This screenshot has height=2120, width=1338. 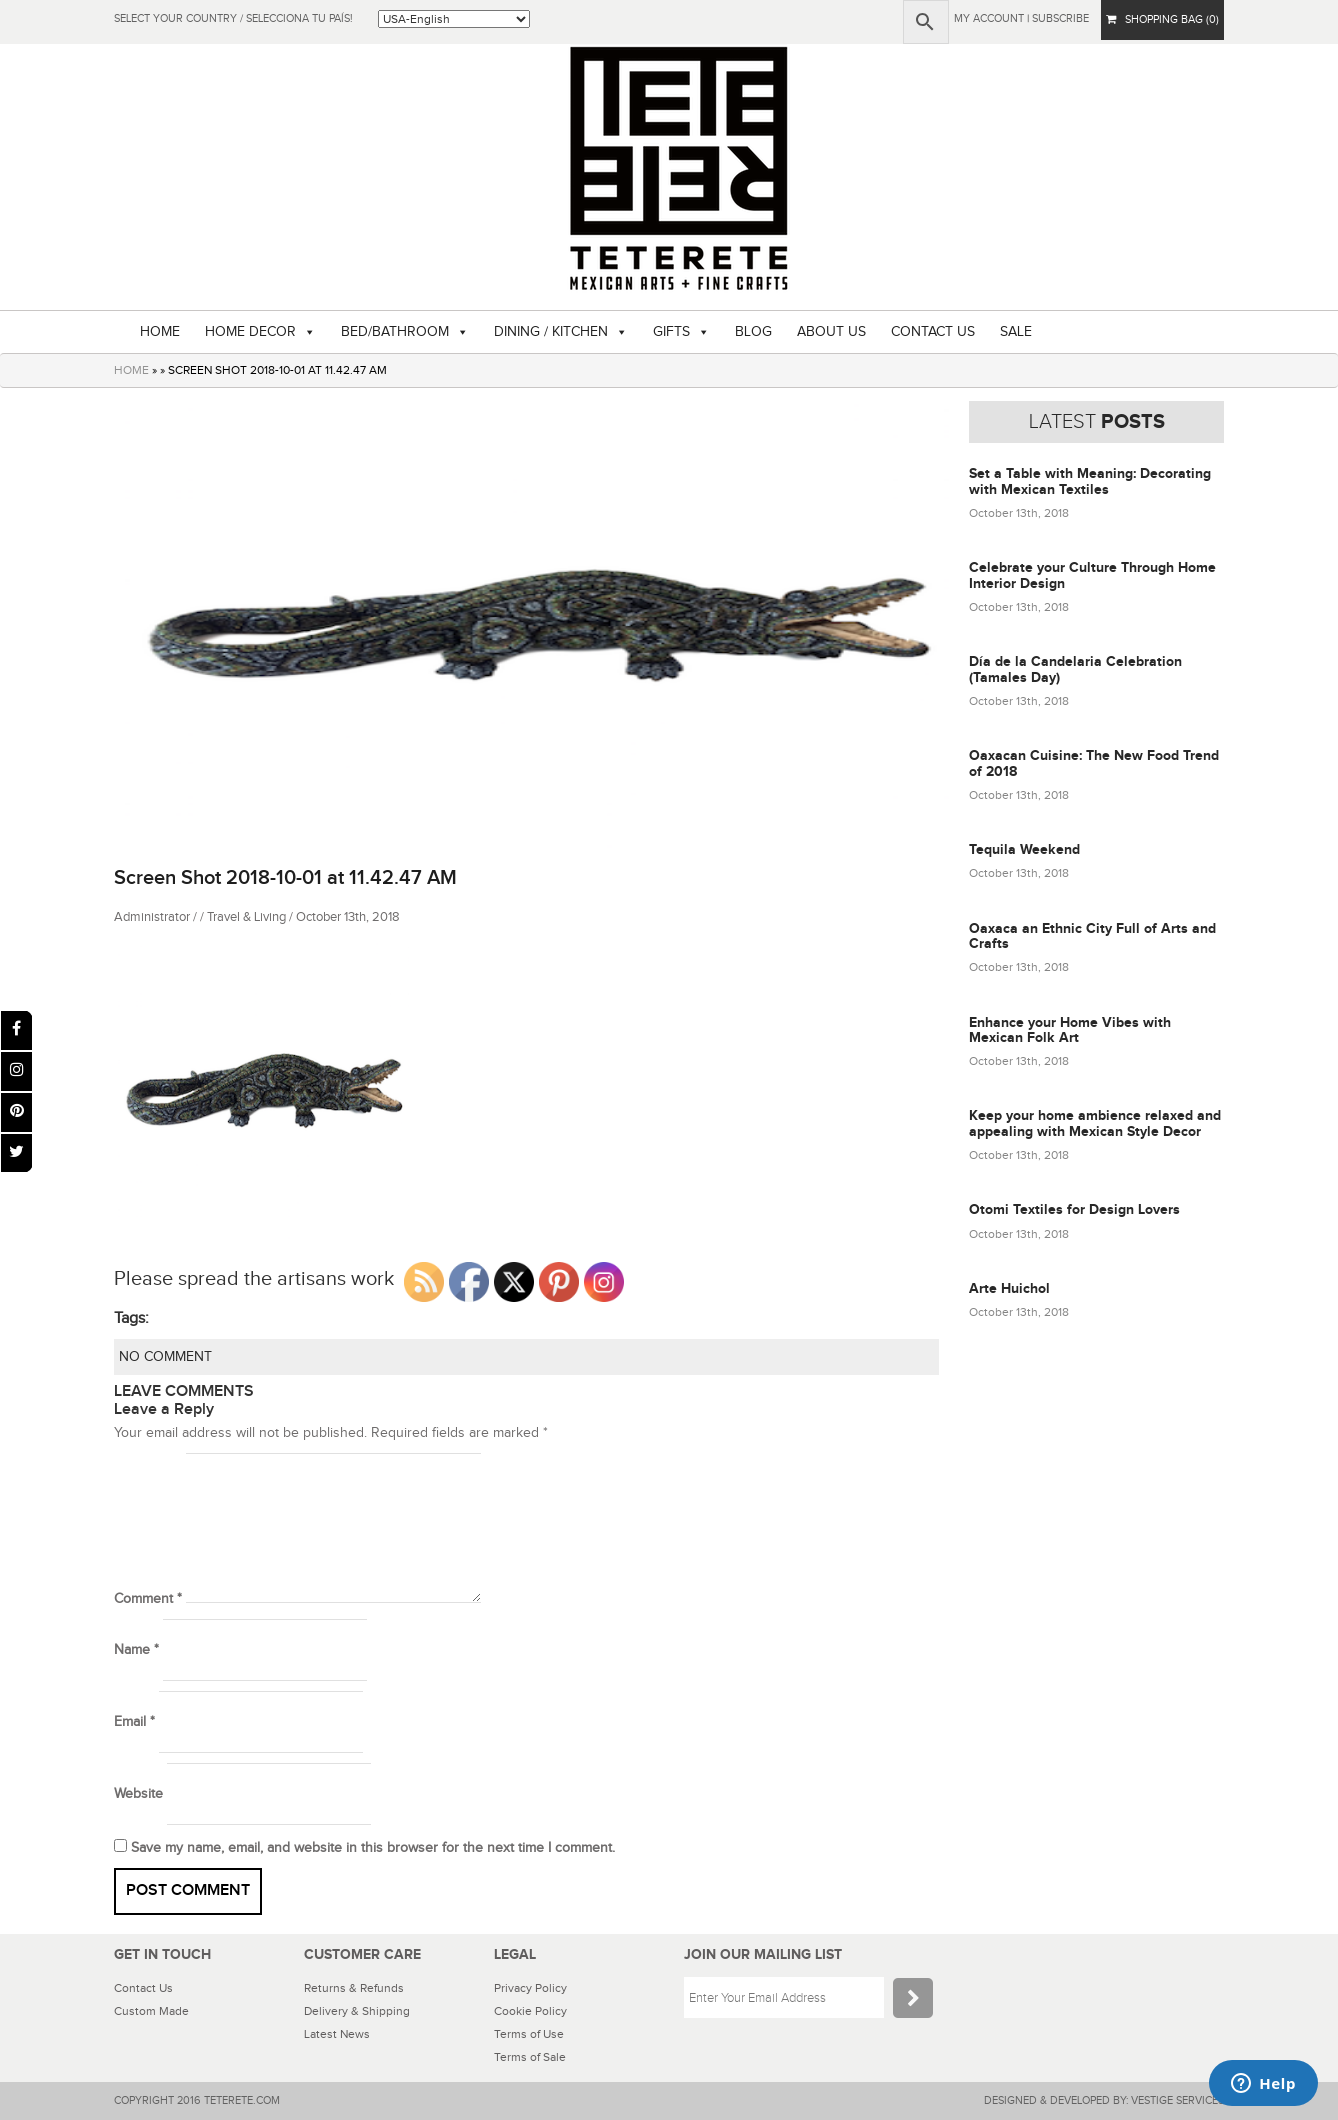 What do you see at coordinates (151, 2011) in the screenshot?
I see `Custom Made` at bounding box center [151, 2011].